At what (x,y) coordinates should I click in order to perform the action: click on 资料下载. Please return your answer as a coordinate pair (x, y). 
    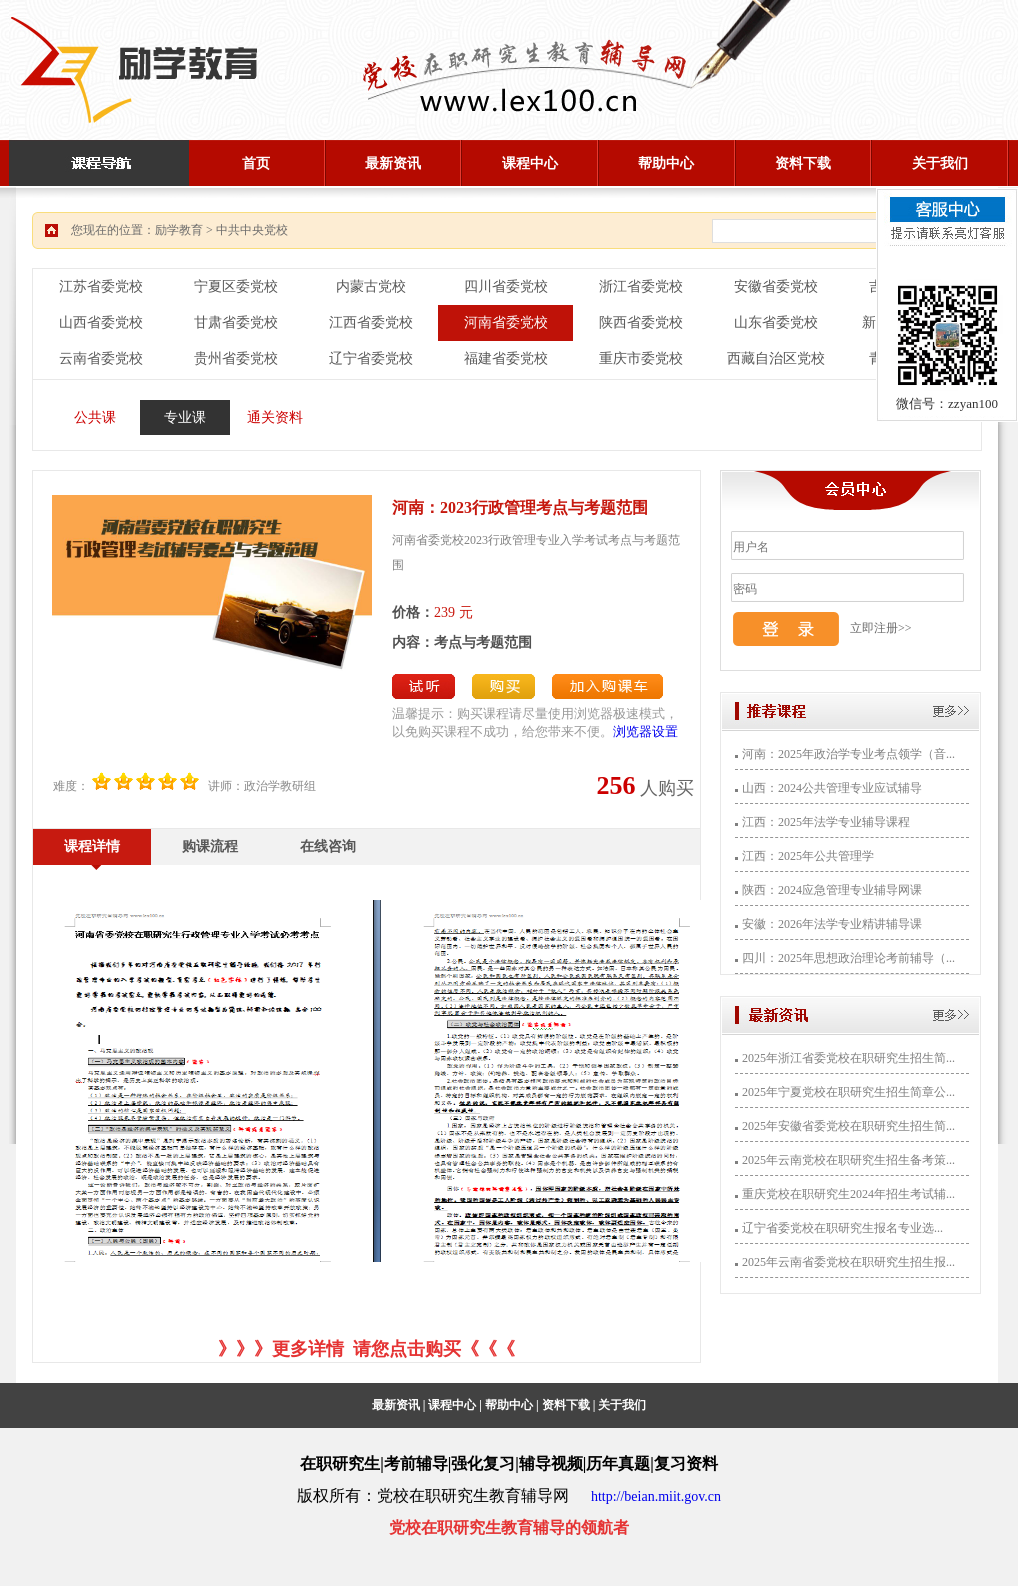
    Looking at the image, I should click on (803, 163).